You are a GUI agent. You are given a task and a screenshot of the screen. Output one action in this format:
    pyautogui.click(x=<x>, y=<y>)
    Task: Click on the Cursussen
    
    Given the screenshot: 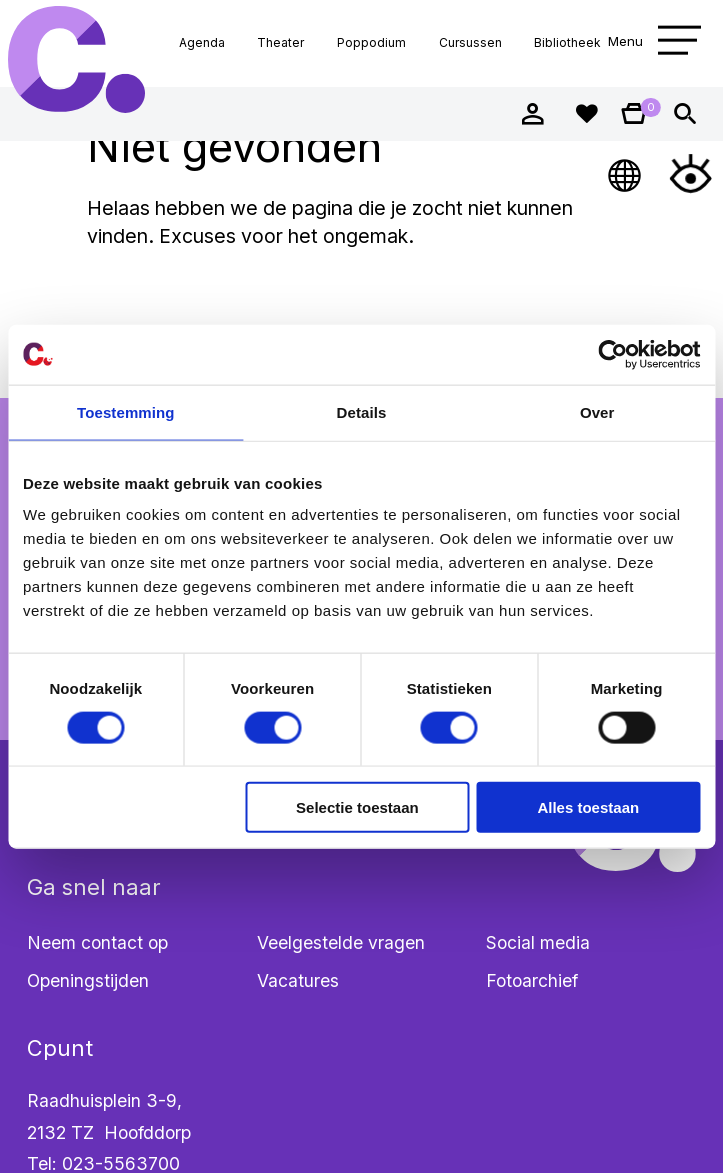 What is the action you would take?
    pyautogui.click(x=470, y=42)
    